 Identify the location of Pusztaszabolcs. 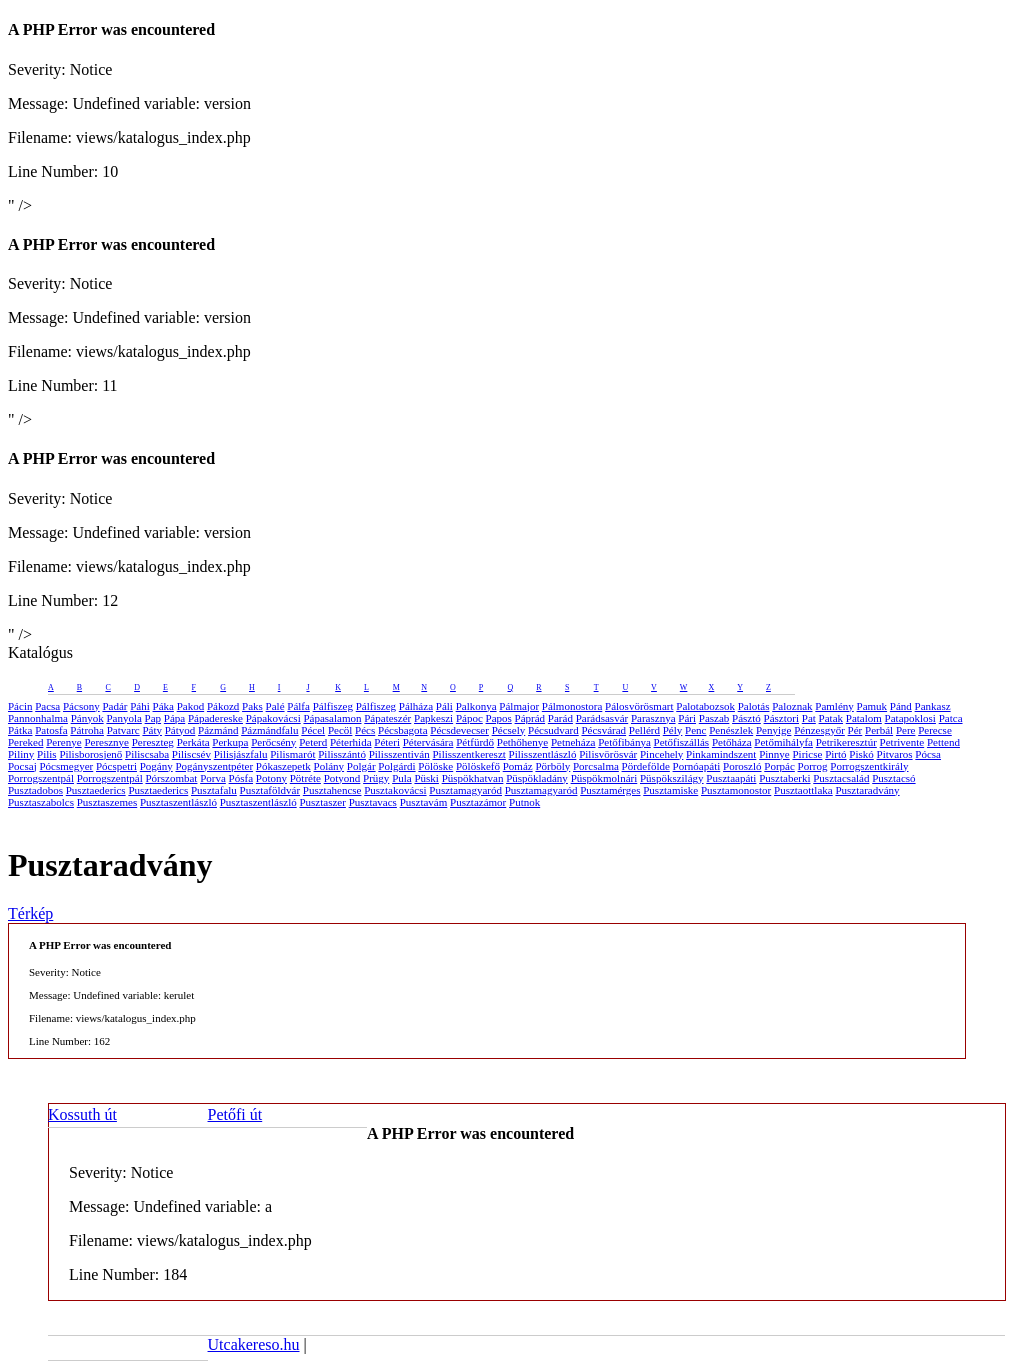
(41, 802).